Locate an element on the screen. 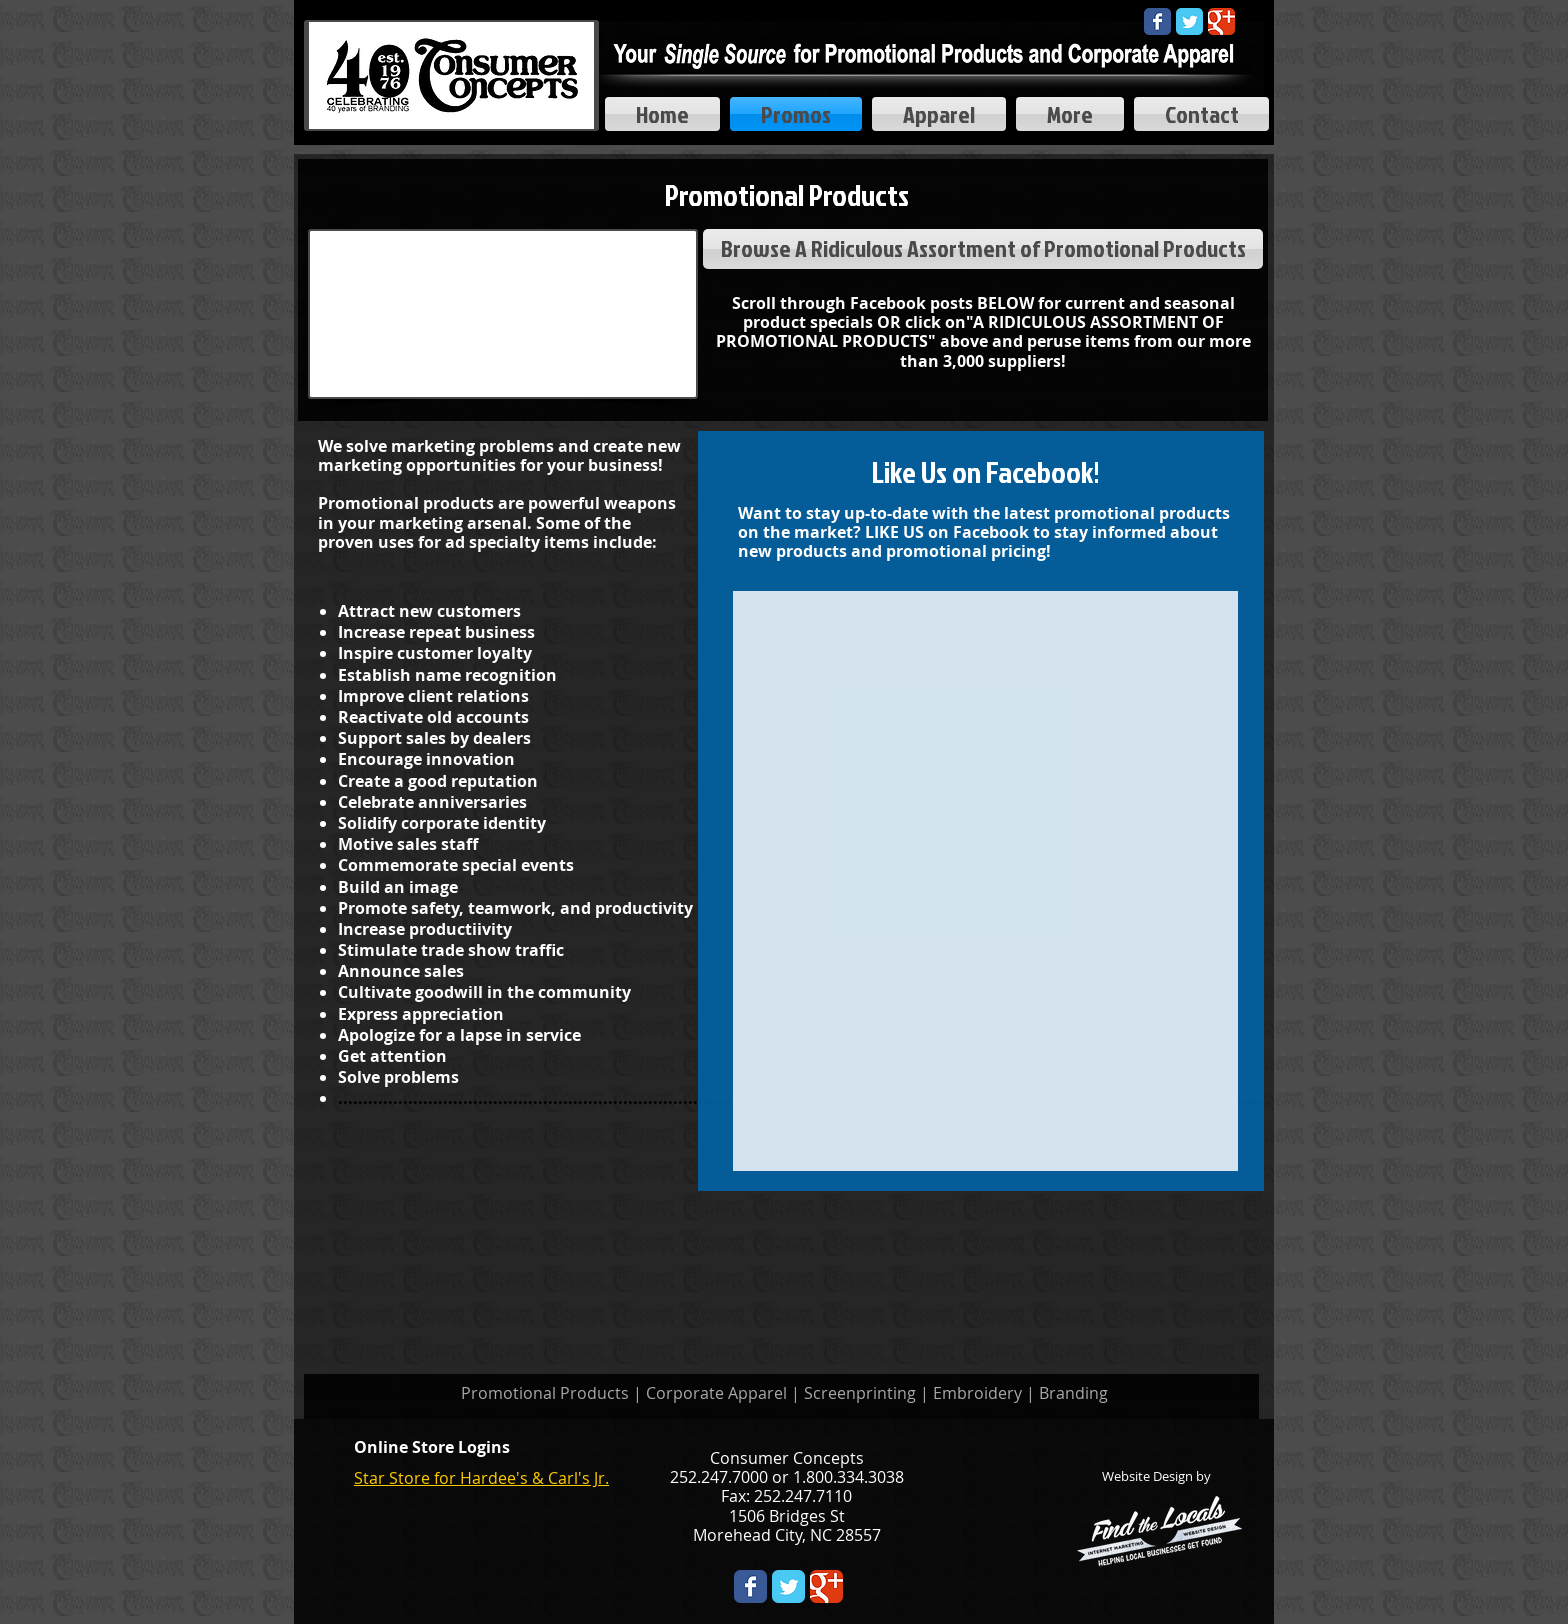 This screenshot has height=1624, width=1568. [Google Classic] is located at coordinates (1221, 21).